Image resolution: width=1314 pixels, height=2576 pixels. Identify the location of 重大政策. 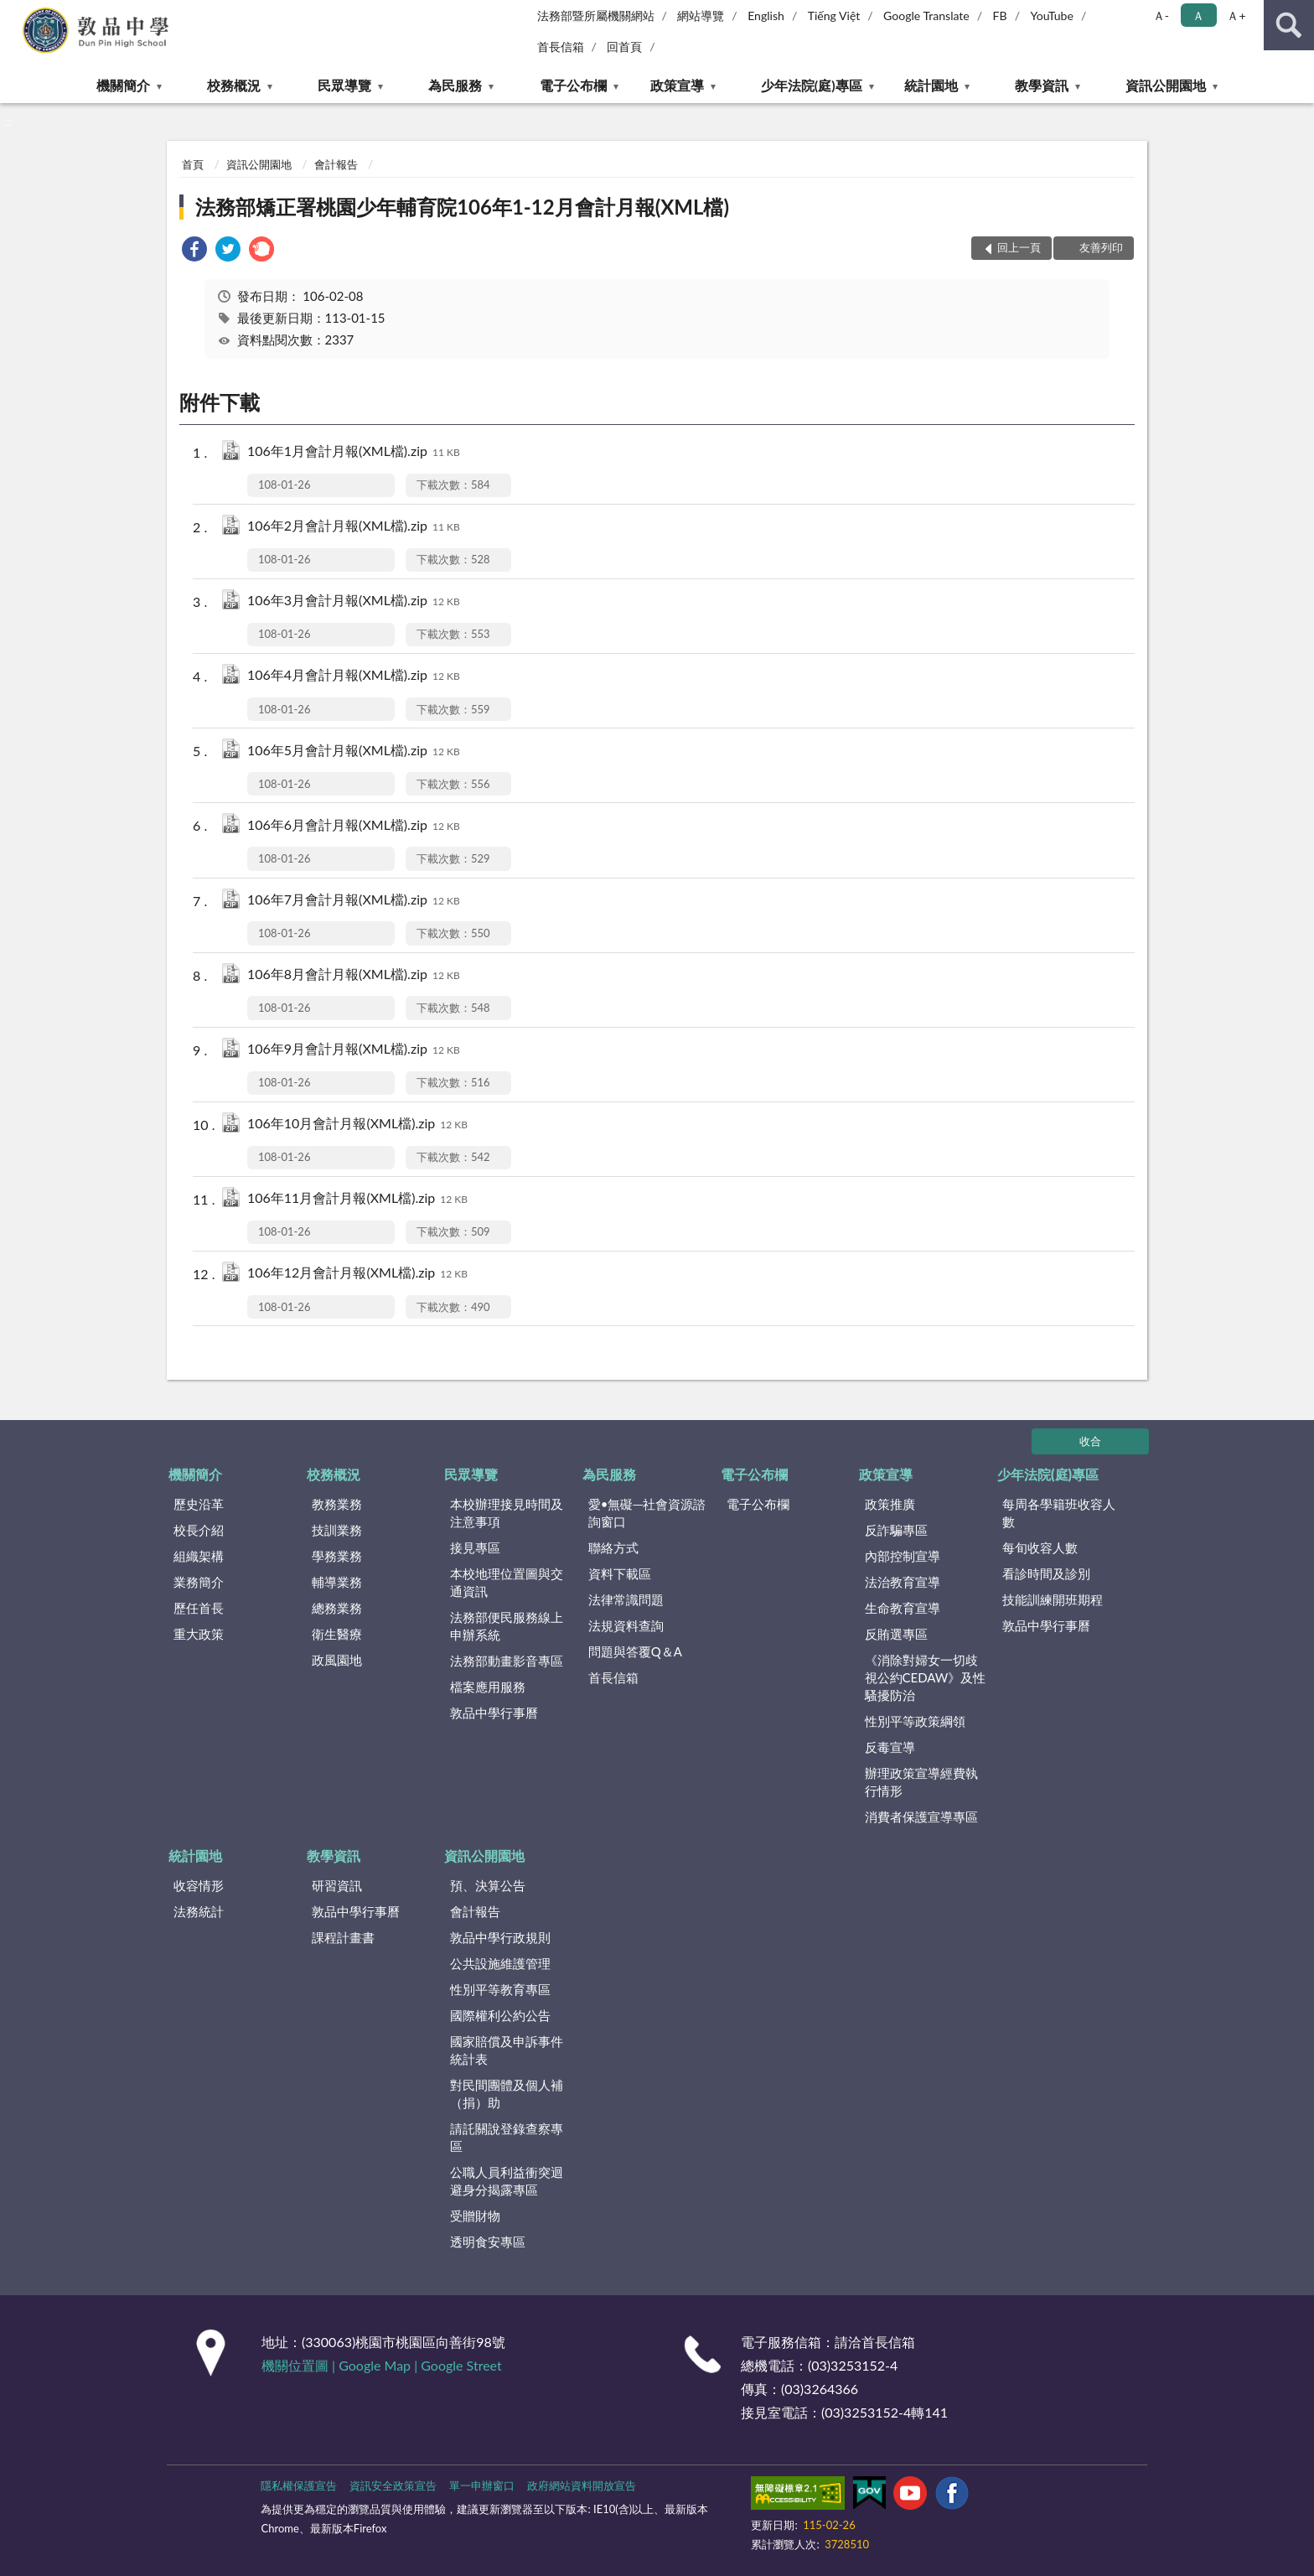
(198, 1633).